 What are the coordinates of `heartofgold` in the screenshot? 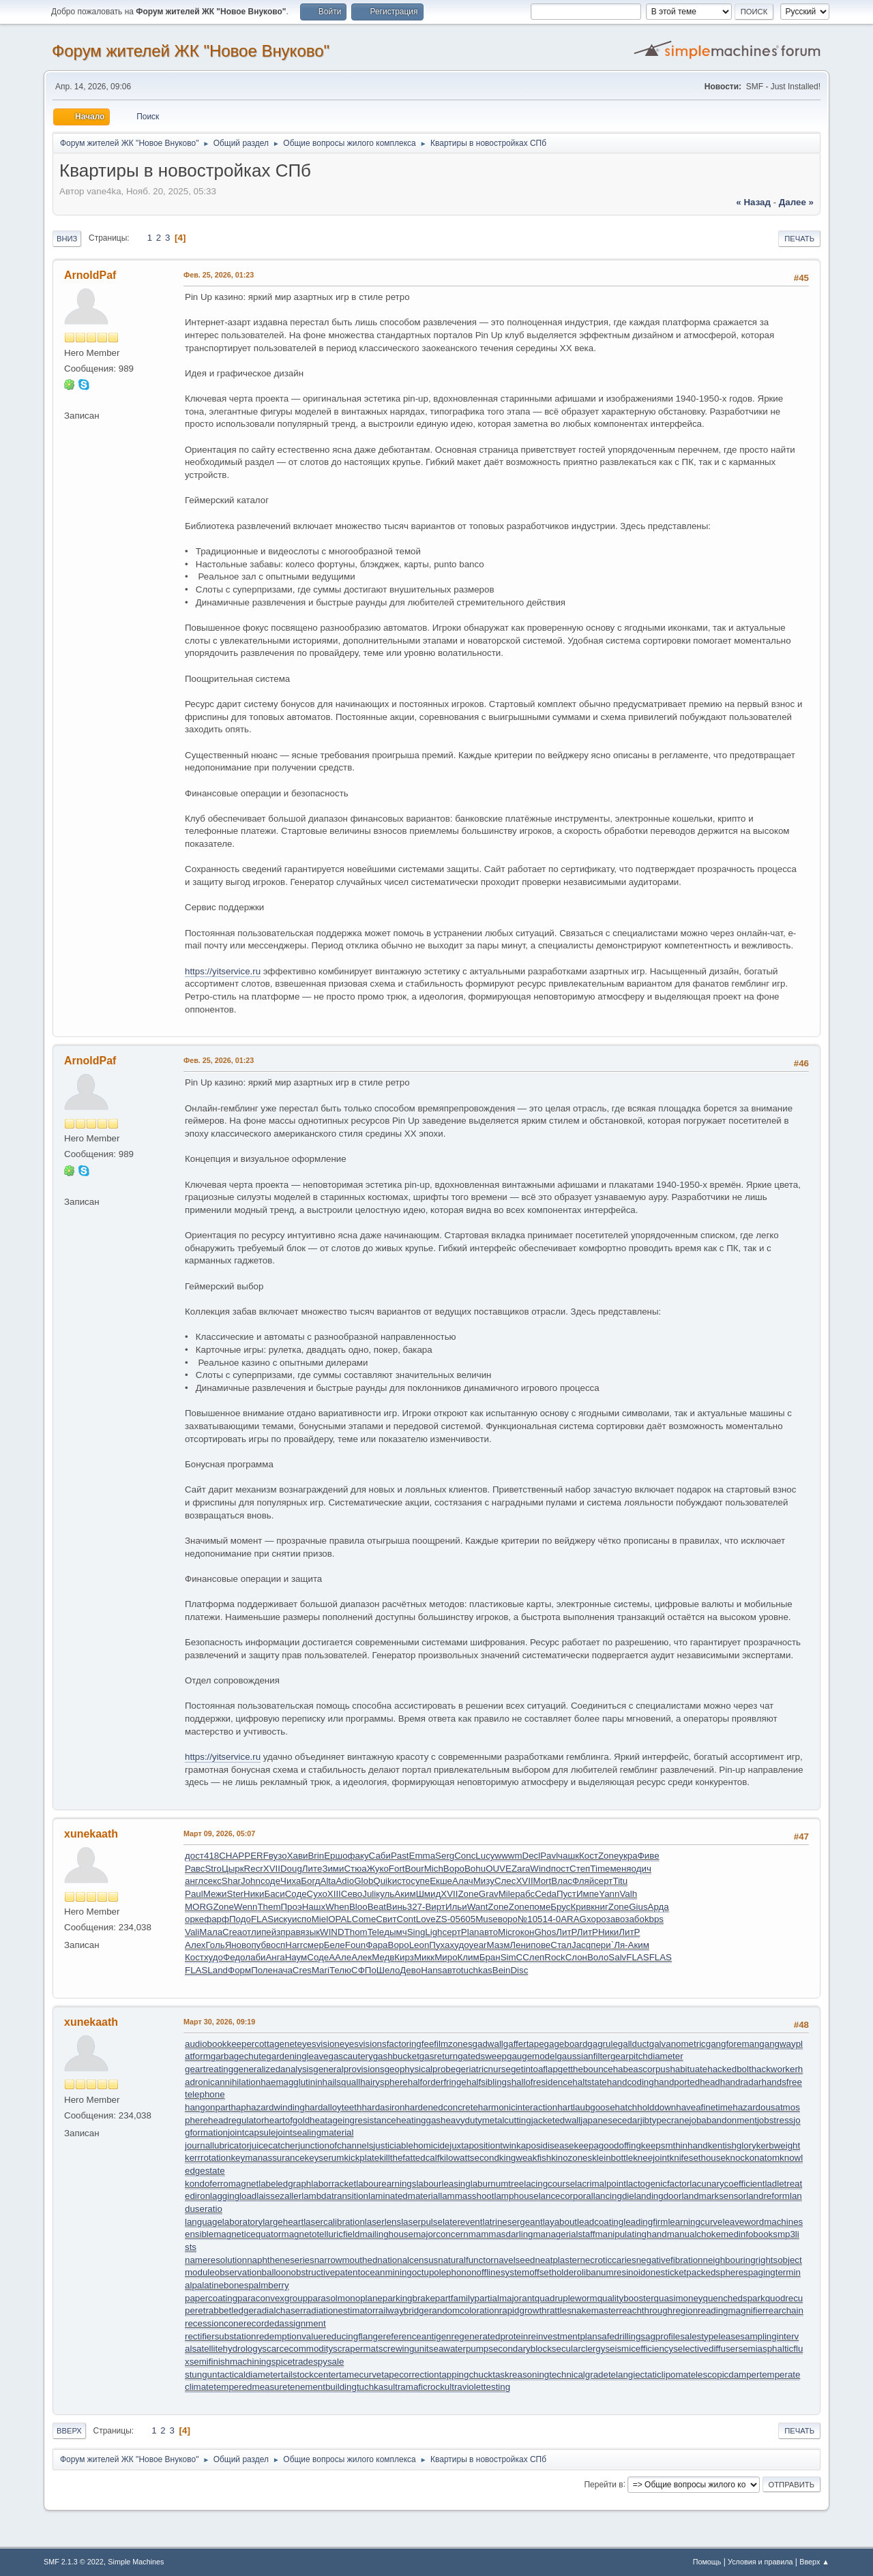 It's located at (287, 2120).